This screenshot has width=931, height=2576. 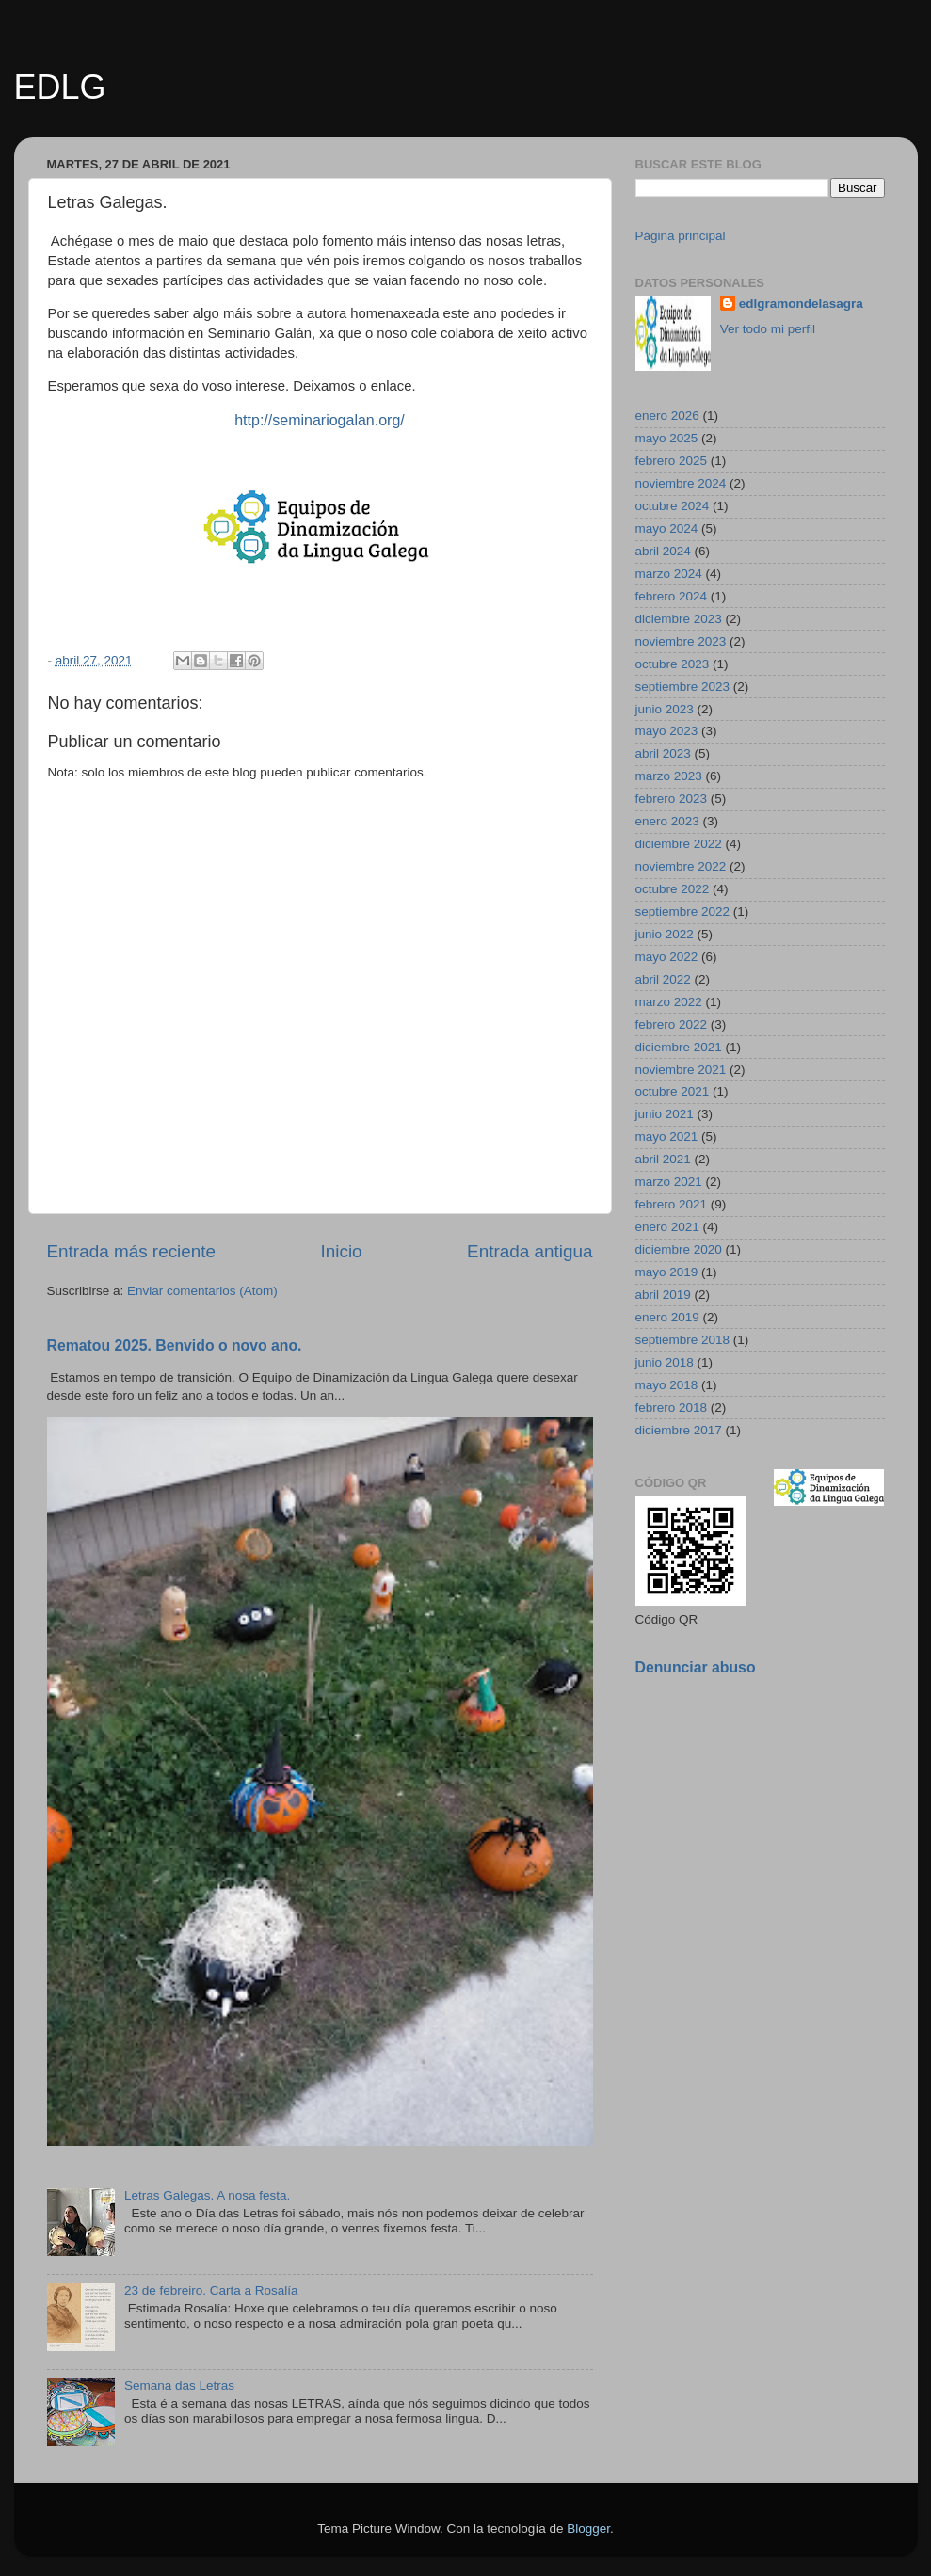 What do you see at coordinates (666, 1136) in the screenshot?
I see `mayo 2021` at bounding box center [666, 1136].